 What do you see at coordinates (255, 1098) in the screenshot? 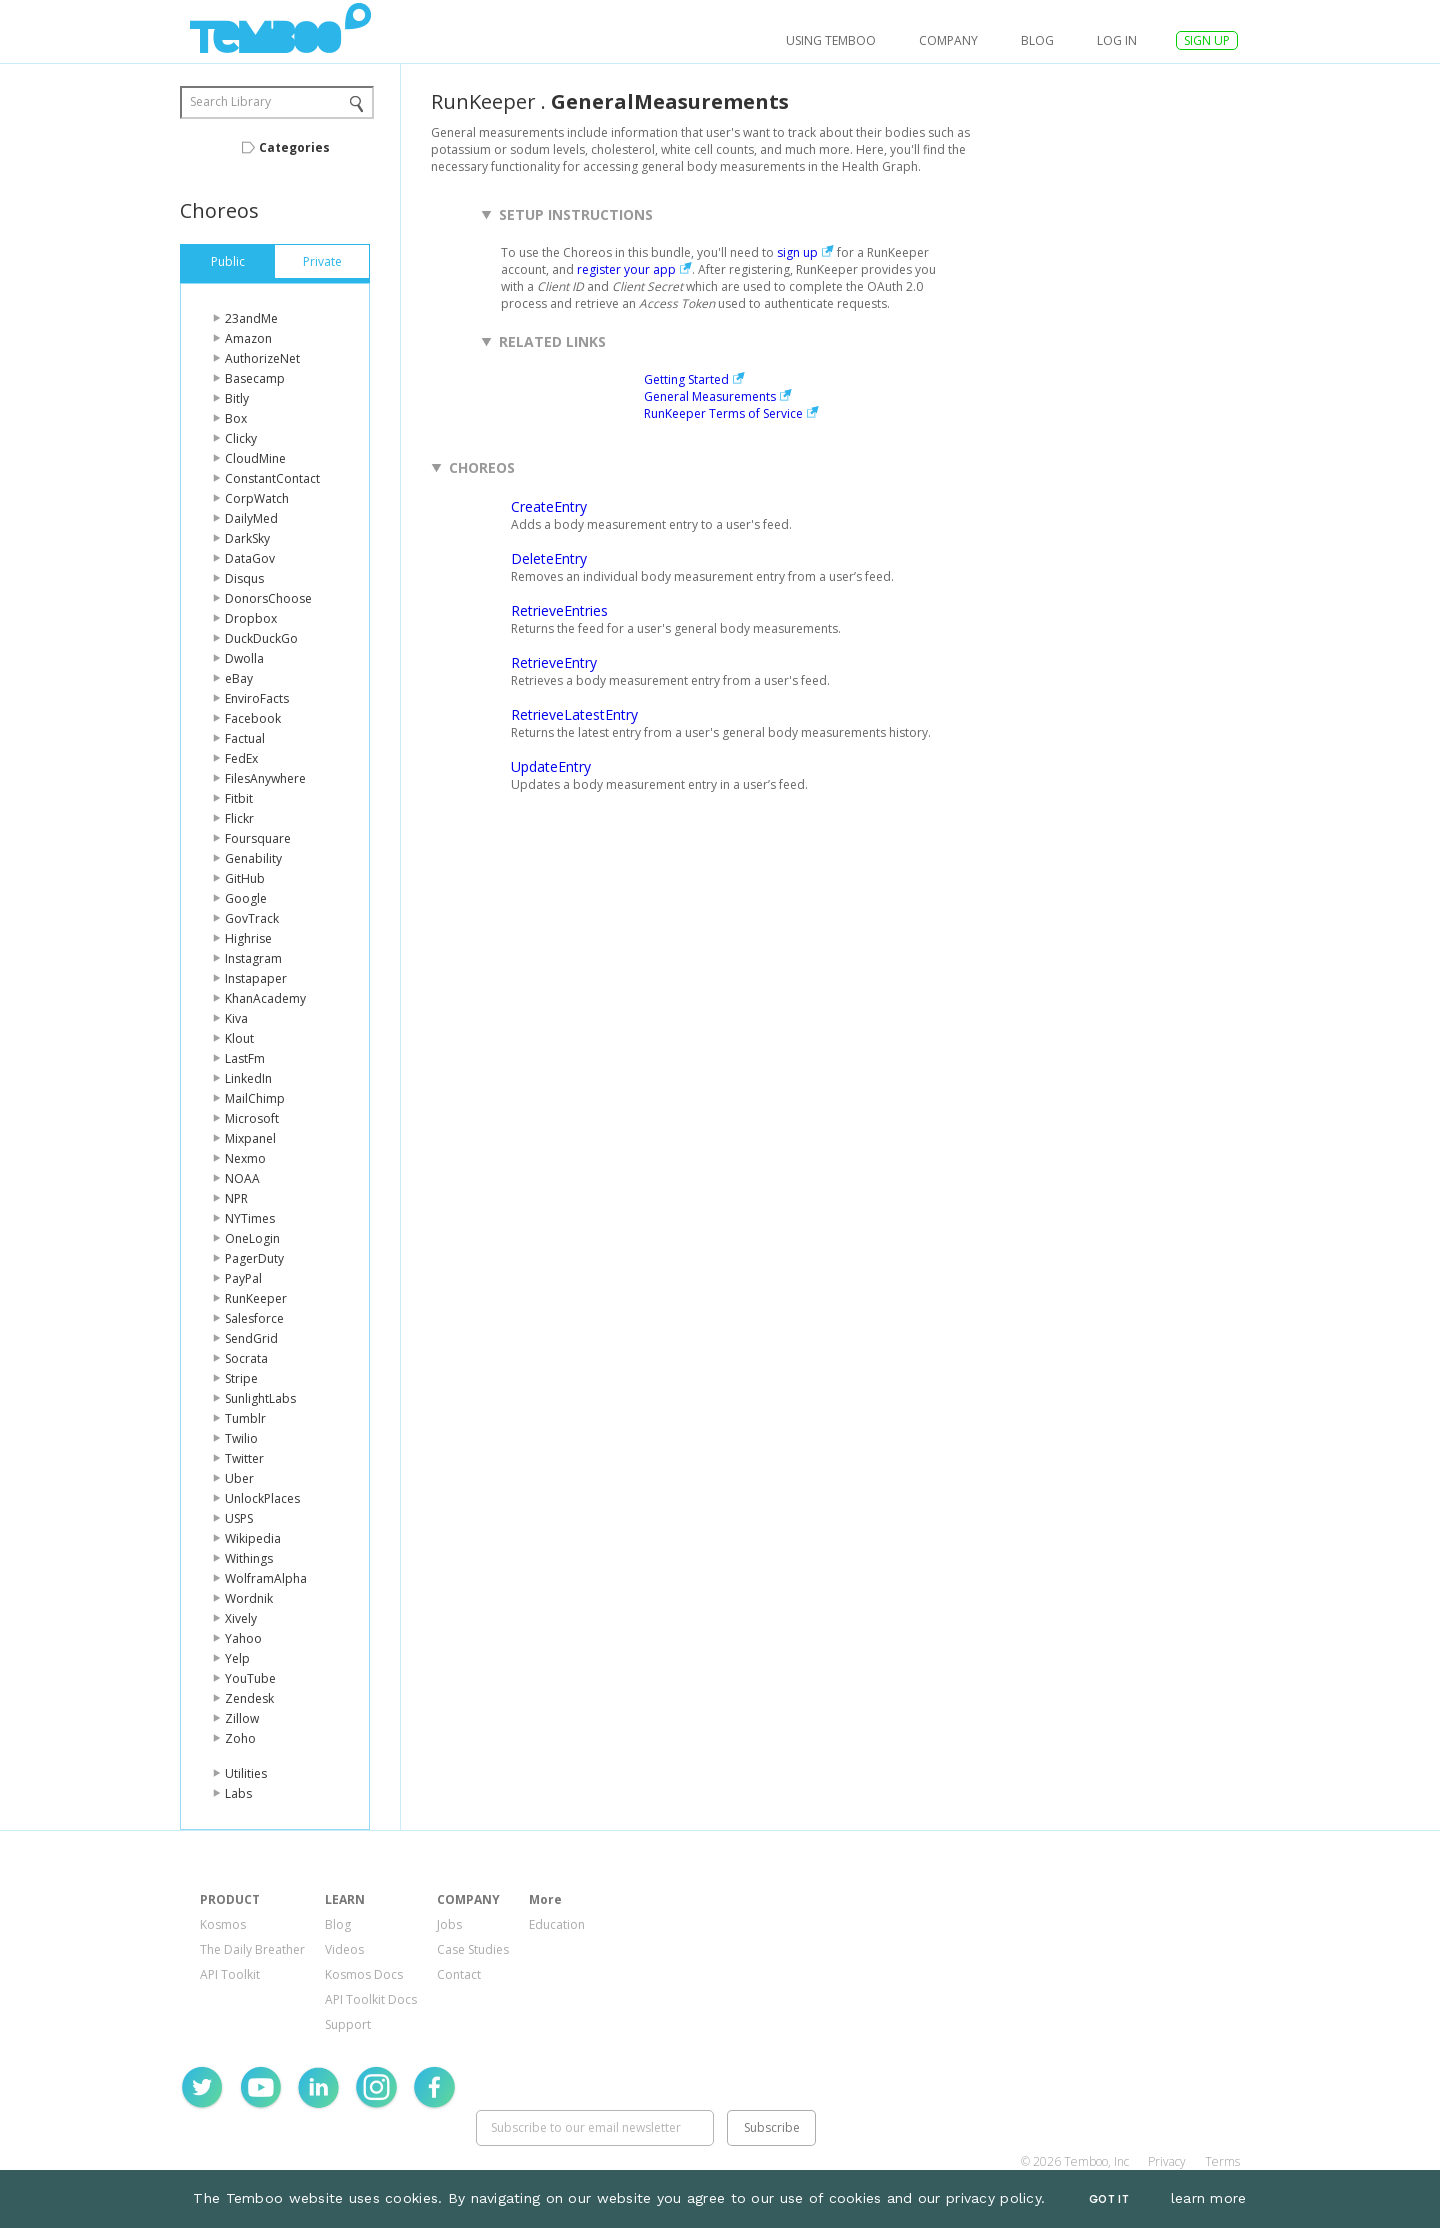
I see `MailChimp` at bounding box center [255, 1098].